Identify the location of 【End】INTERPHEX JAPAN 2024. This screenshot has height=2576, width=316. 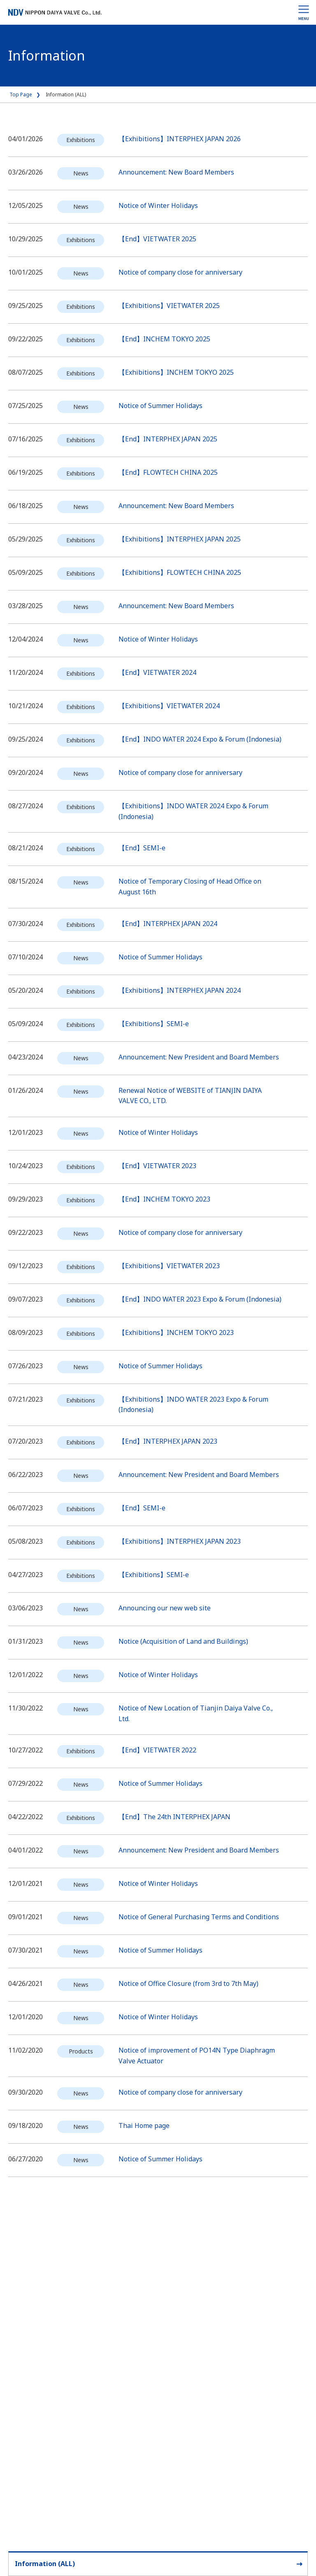
(167, 923).